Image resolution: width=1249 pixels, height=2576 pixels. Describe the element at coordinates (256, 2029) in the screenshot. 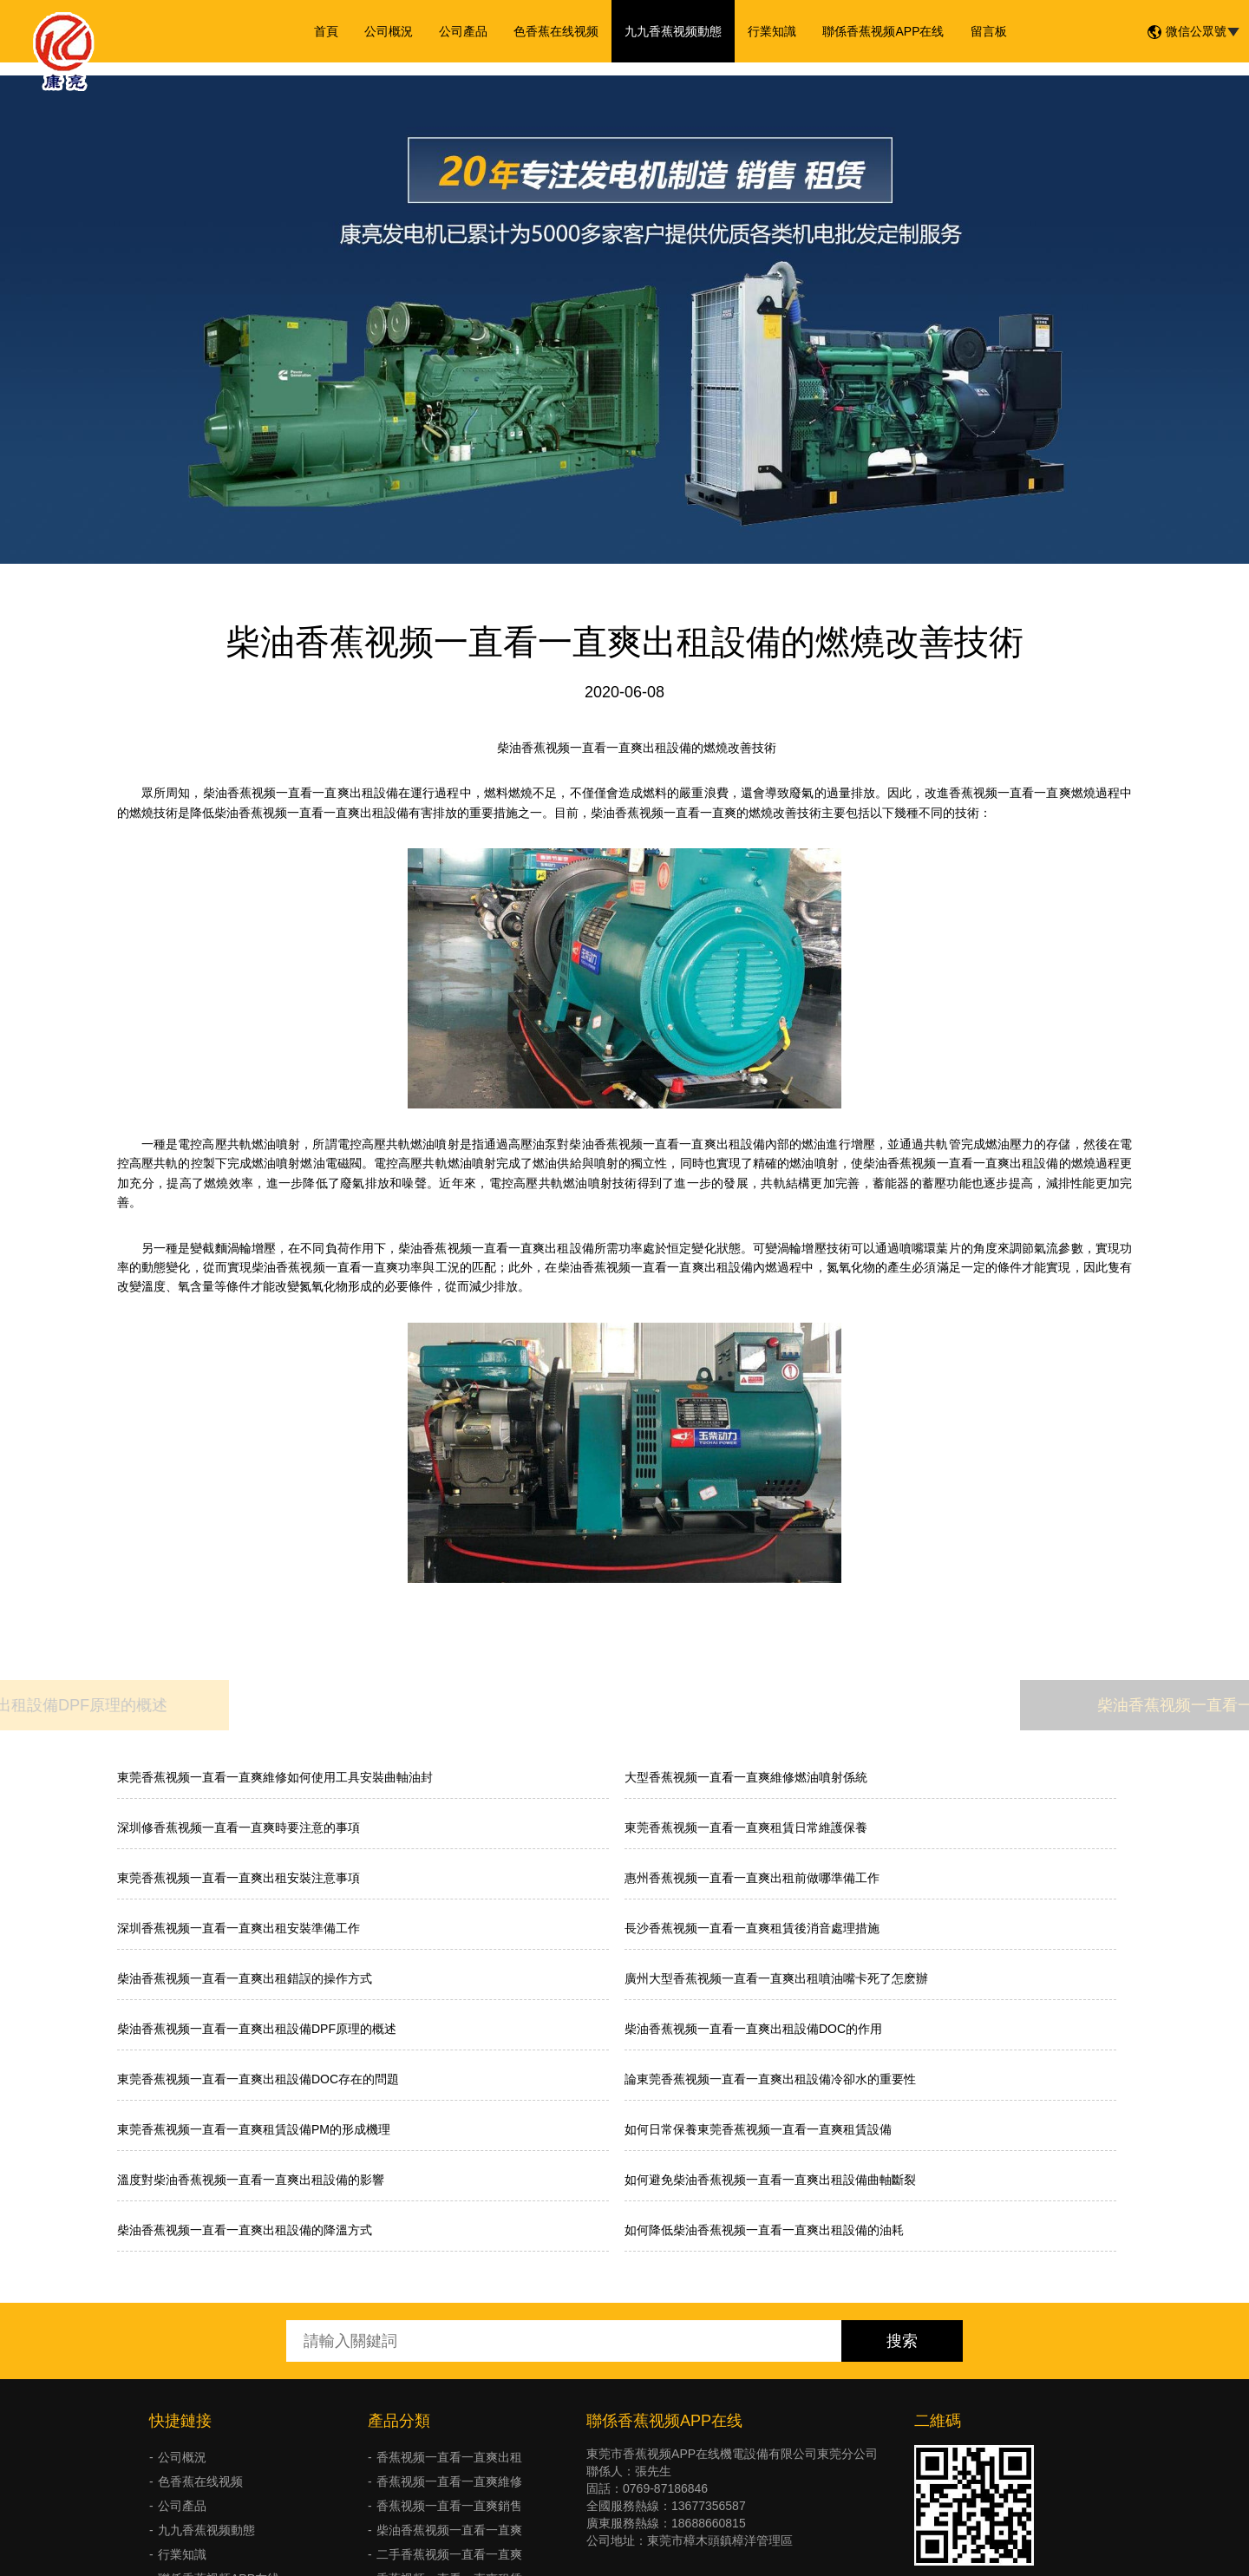

I see `柴油香蕉视频一直看一直爽出租設備DPF原理的概述` at that location.